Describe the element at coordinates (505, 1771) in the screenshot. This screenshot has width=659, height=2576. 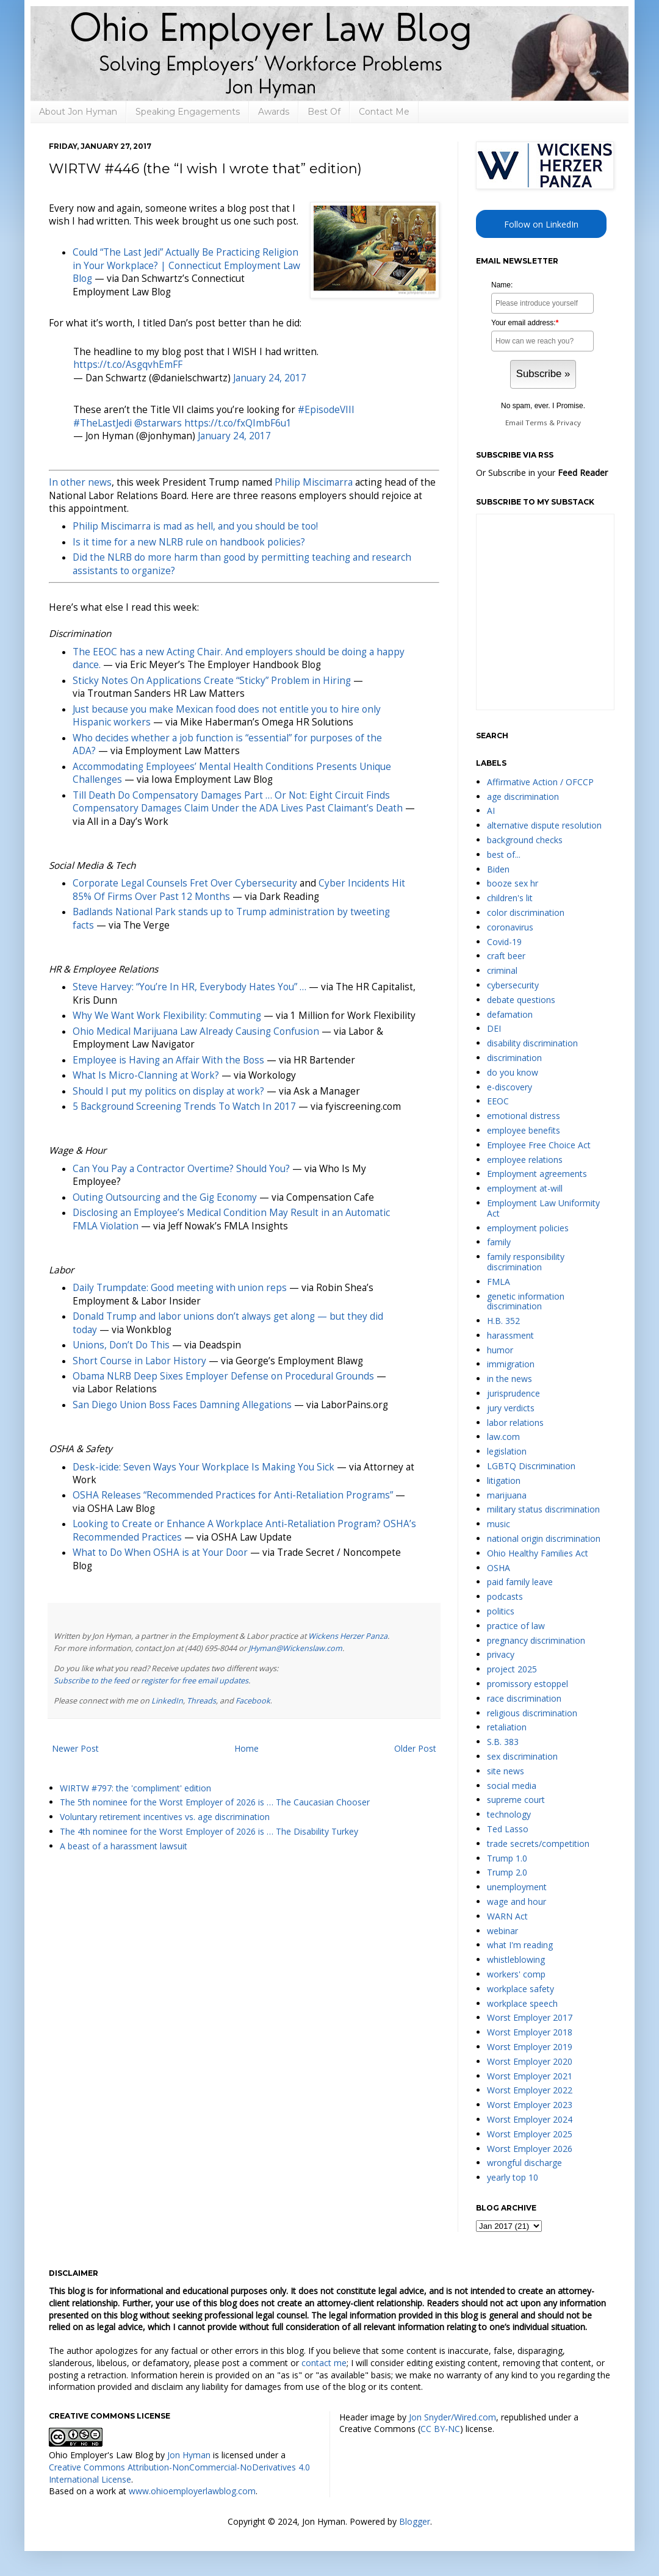
I see `site news` at that location.